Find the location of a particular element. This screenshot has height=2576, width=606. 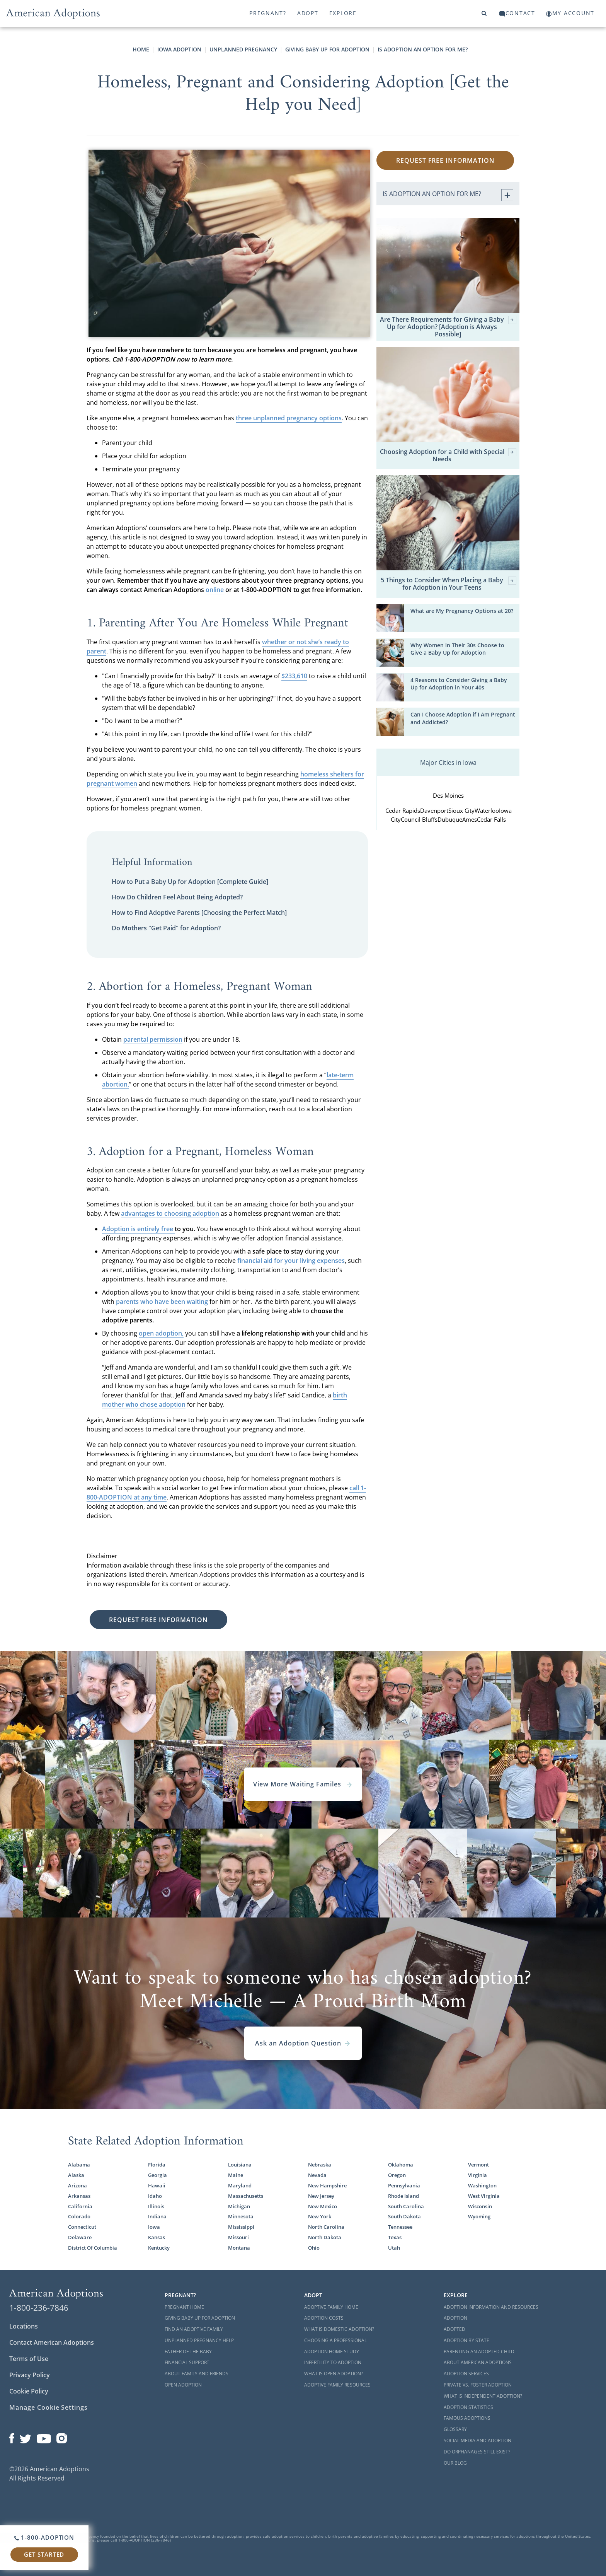

About Family and Friends is located at coordinates (196, 2373).